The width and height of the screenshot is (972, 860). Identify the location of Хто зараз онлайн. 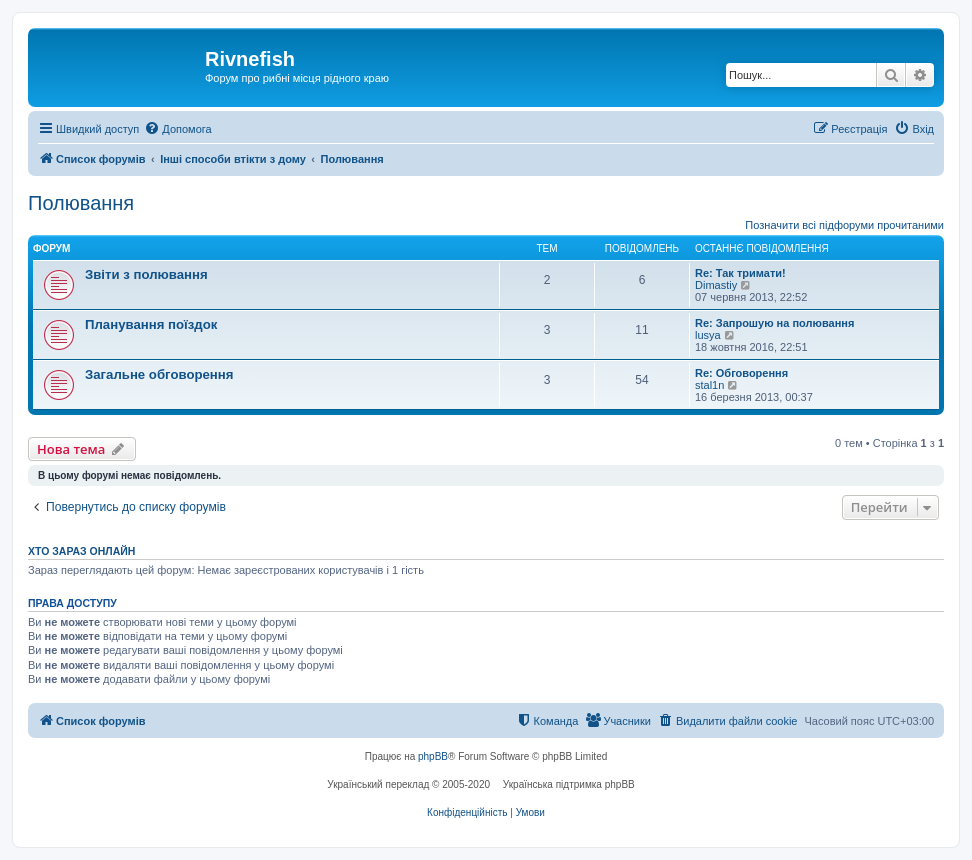
(81, 551).